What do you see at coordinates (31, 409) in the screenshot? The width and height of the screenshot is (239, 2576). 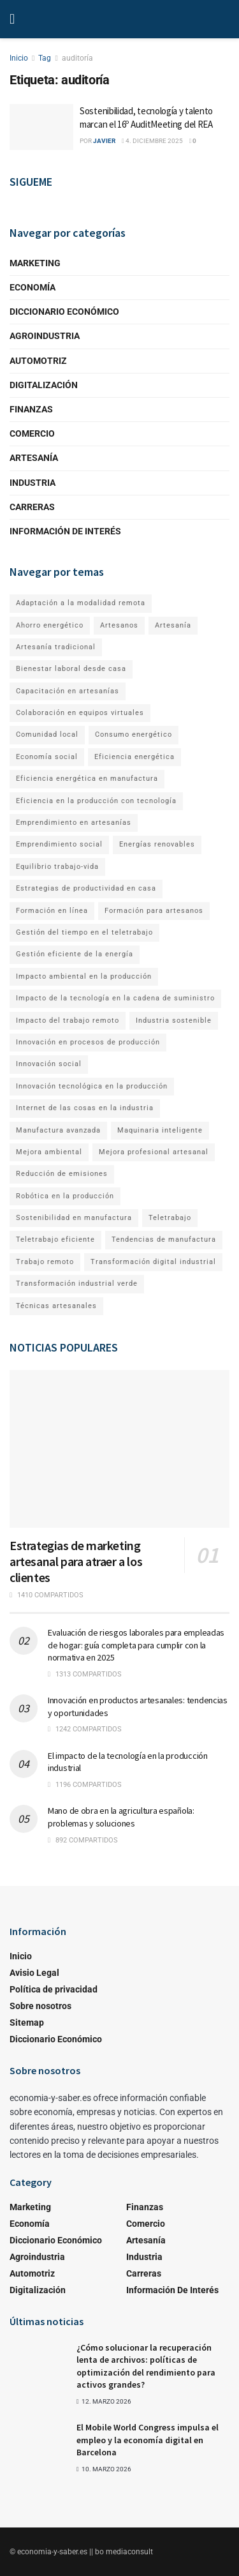 I see `Finanzas` at bounding box center [31, 409].